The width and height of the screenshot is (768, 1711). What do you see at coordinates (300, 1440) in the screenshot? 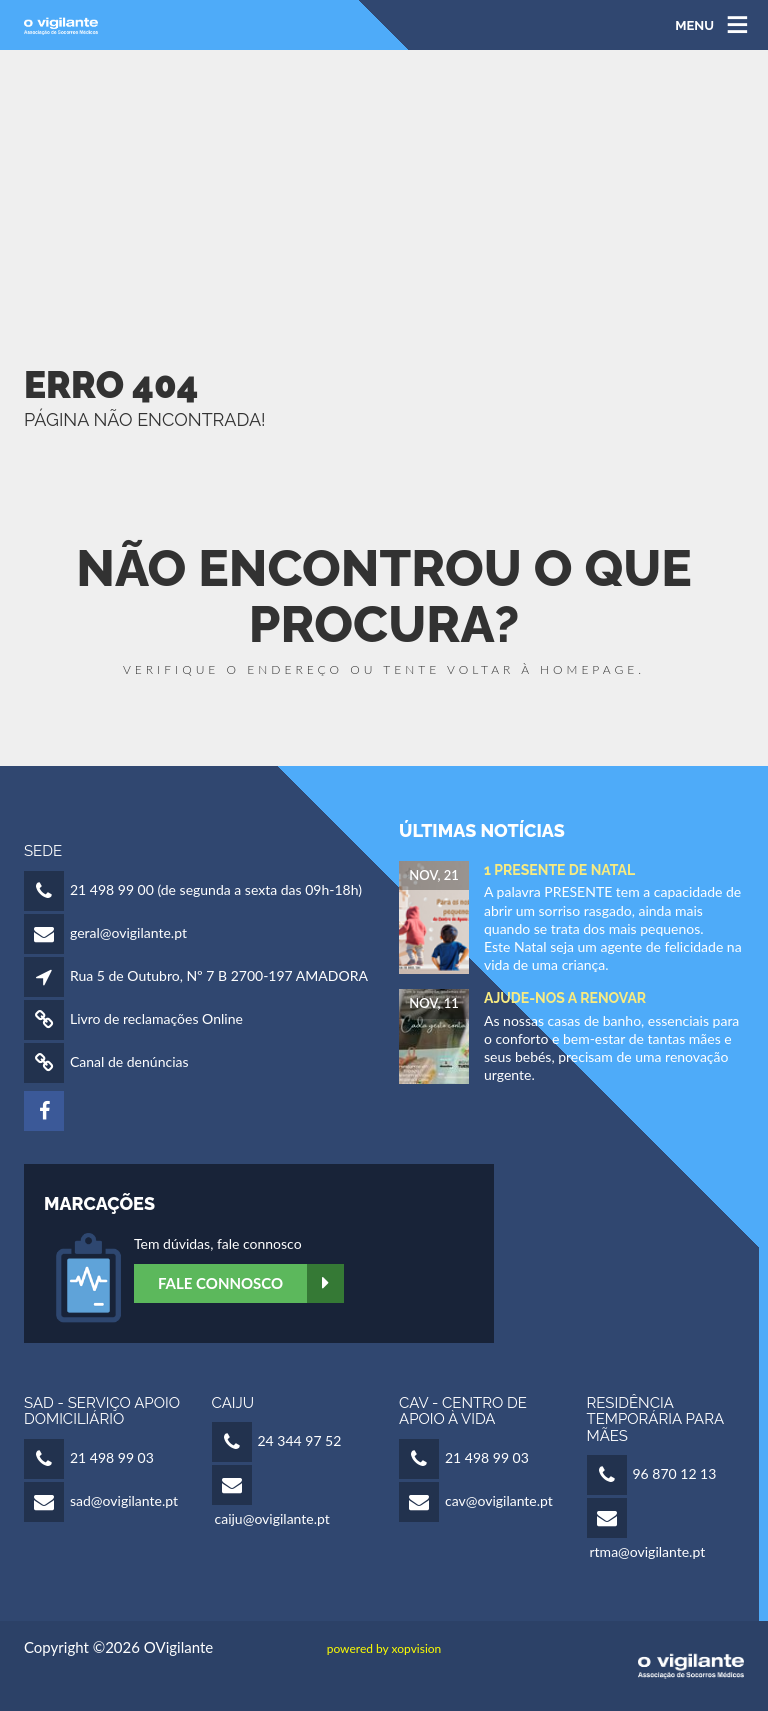
I see `24 344 97 52` at bounding box center [300, 1440].